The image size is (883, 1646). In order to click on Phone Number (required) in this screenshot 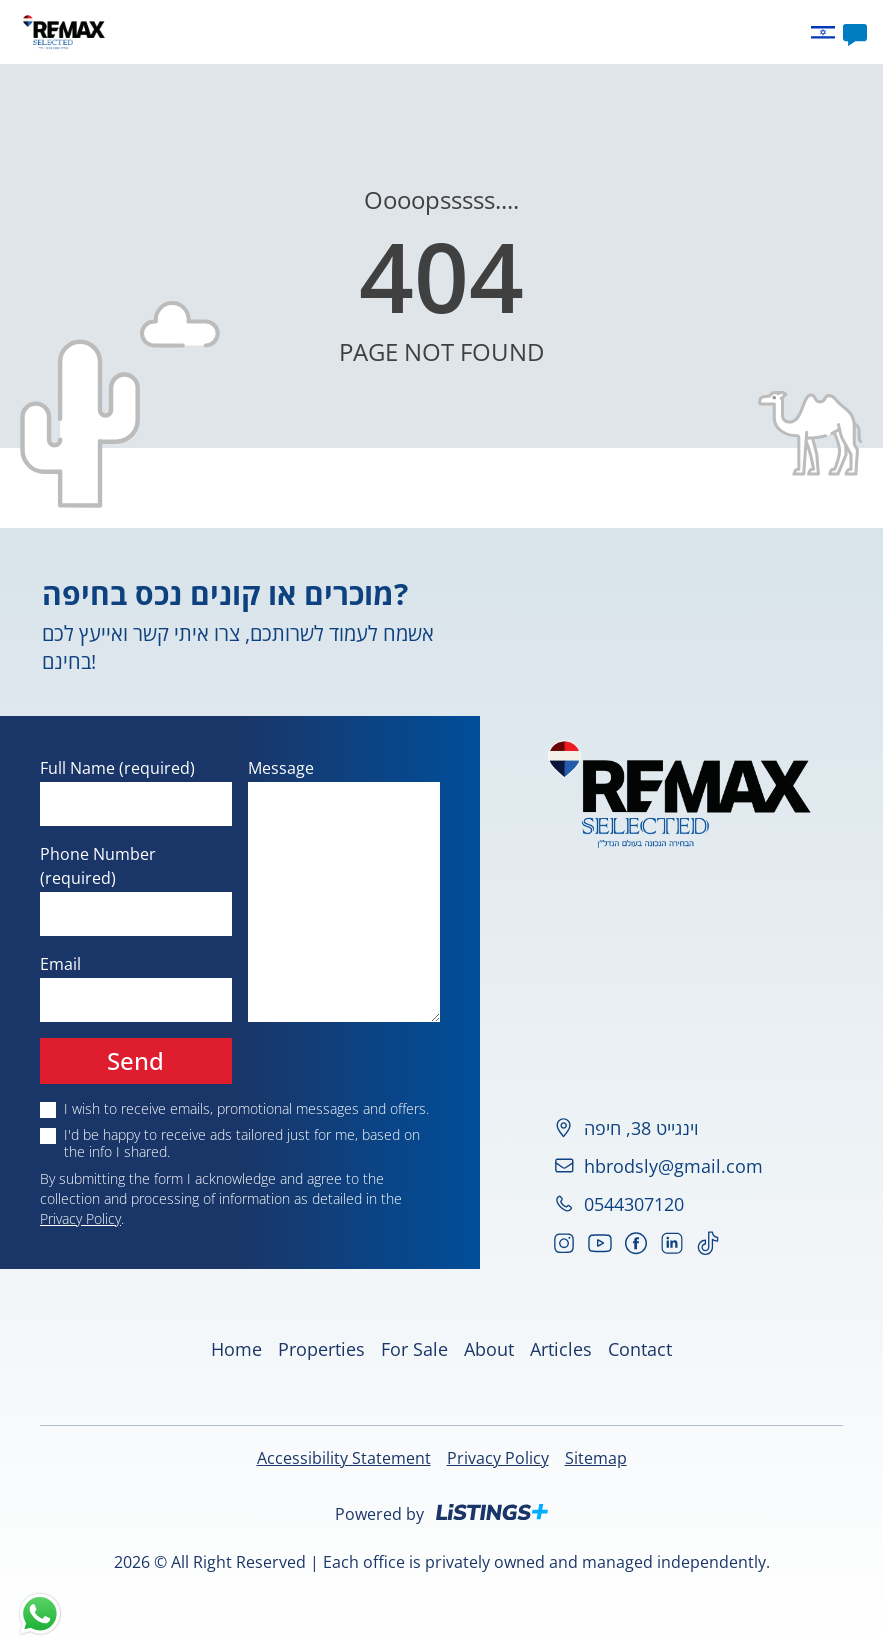, I will do `click(98, 866)`.